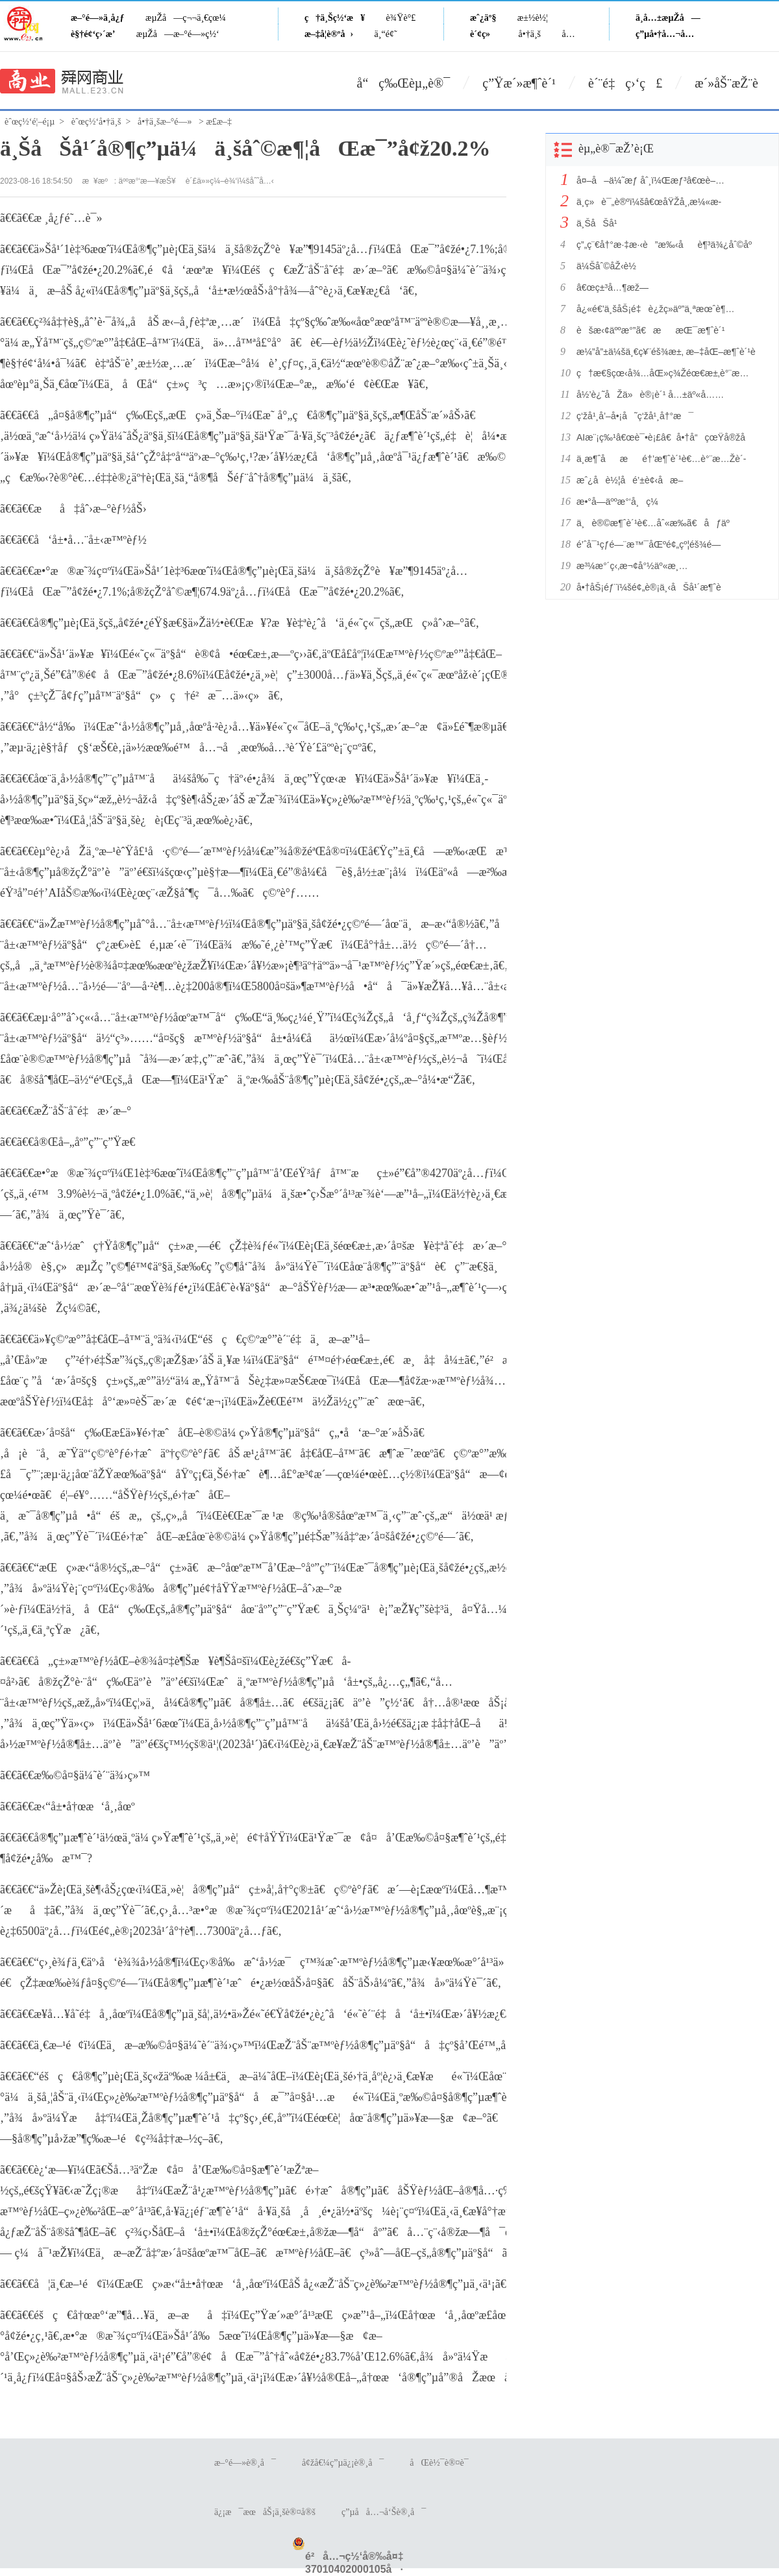 The image size is (779, 2576). Describe the element at coordinates (386, 34) in the screenshot. I see `ä¸“é¢˜` at that location.